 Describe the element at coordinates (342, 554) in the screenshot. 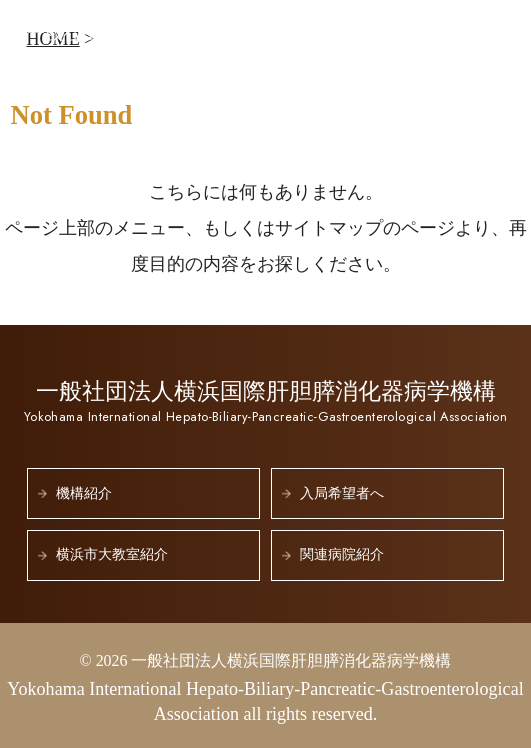

I see `関連病院紹介` at that location.